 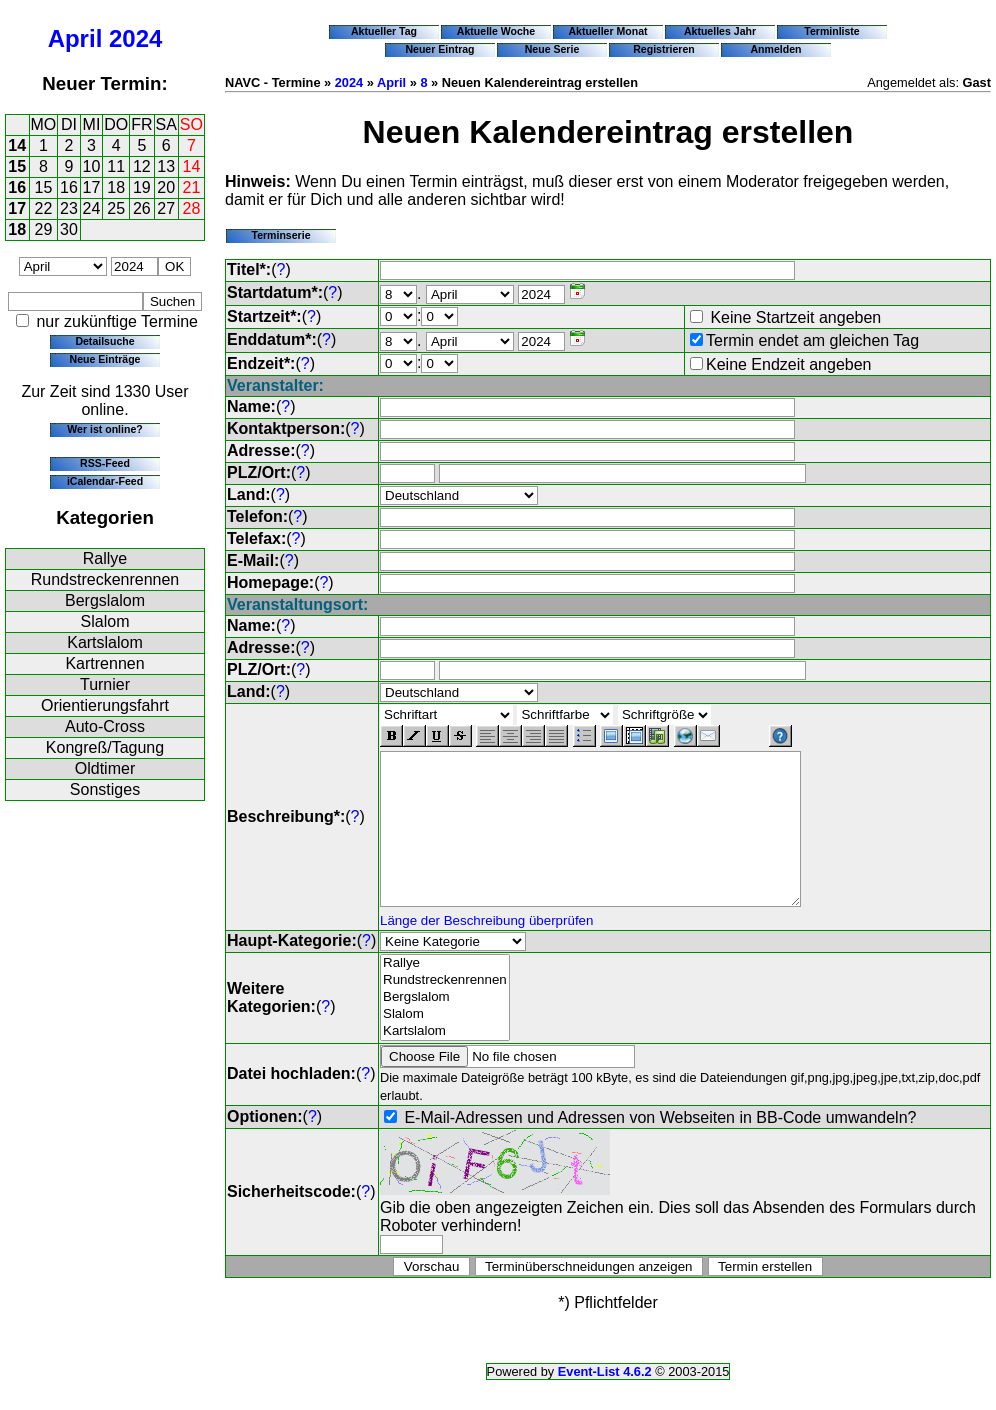 I want to click on Bergslalom, so click(x=105, y=600).